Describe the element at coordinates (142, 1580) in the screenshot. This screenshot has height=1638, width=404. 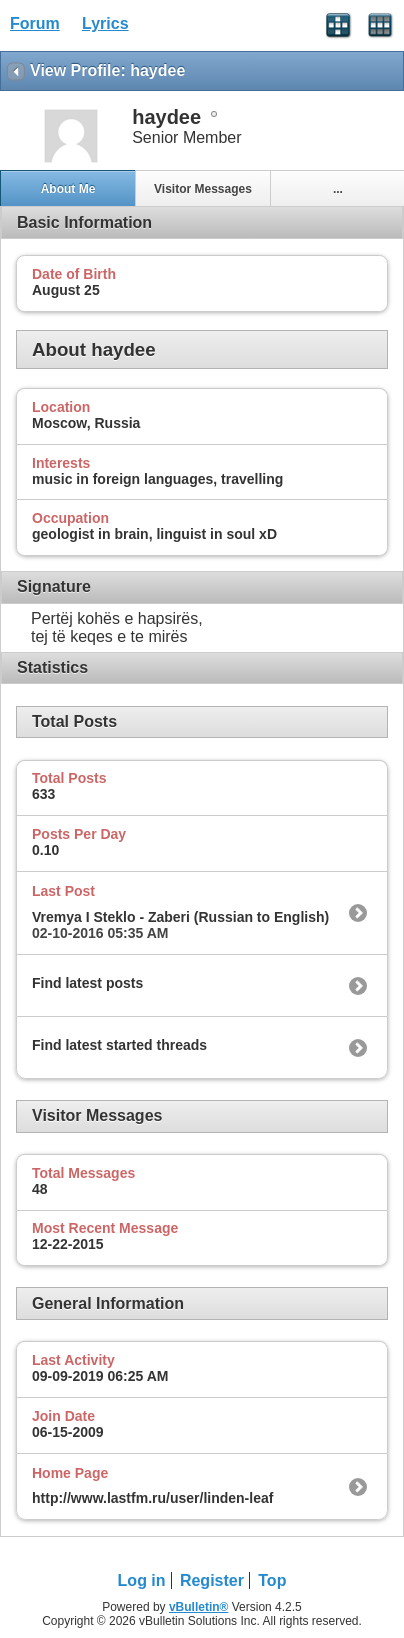
I see `Log in` at that location.